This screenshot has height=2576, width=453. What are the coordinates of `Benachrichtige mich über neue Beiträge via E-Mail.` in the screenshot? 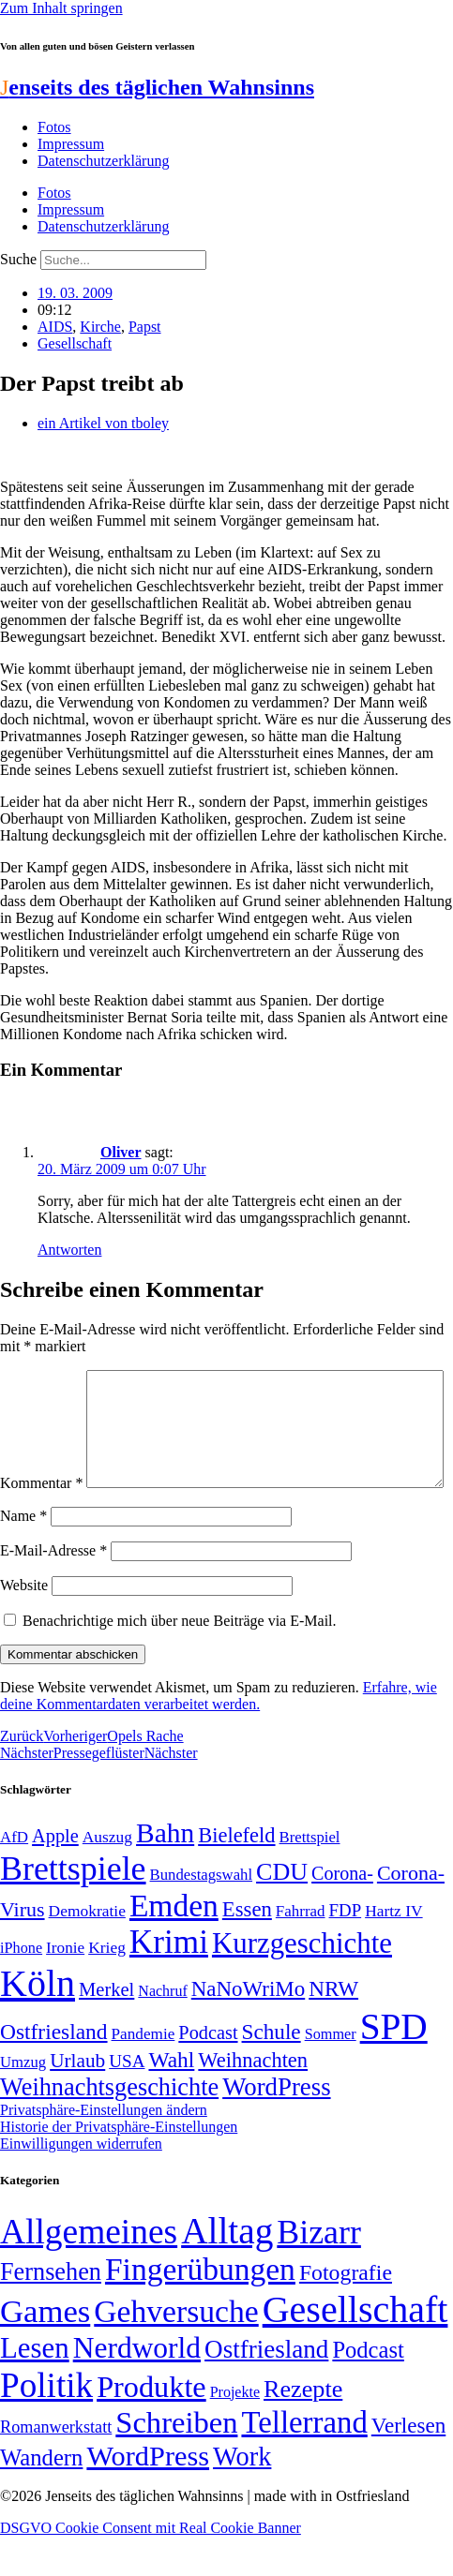 It's located at (180, 1660).